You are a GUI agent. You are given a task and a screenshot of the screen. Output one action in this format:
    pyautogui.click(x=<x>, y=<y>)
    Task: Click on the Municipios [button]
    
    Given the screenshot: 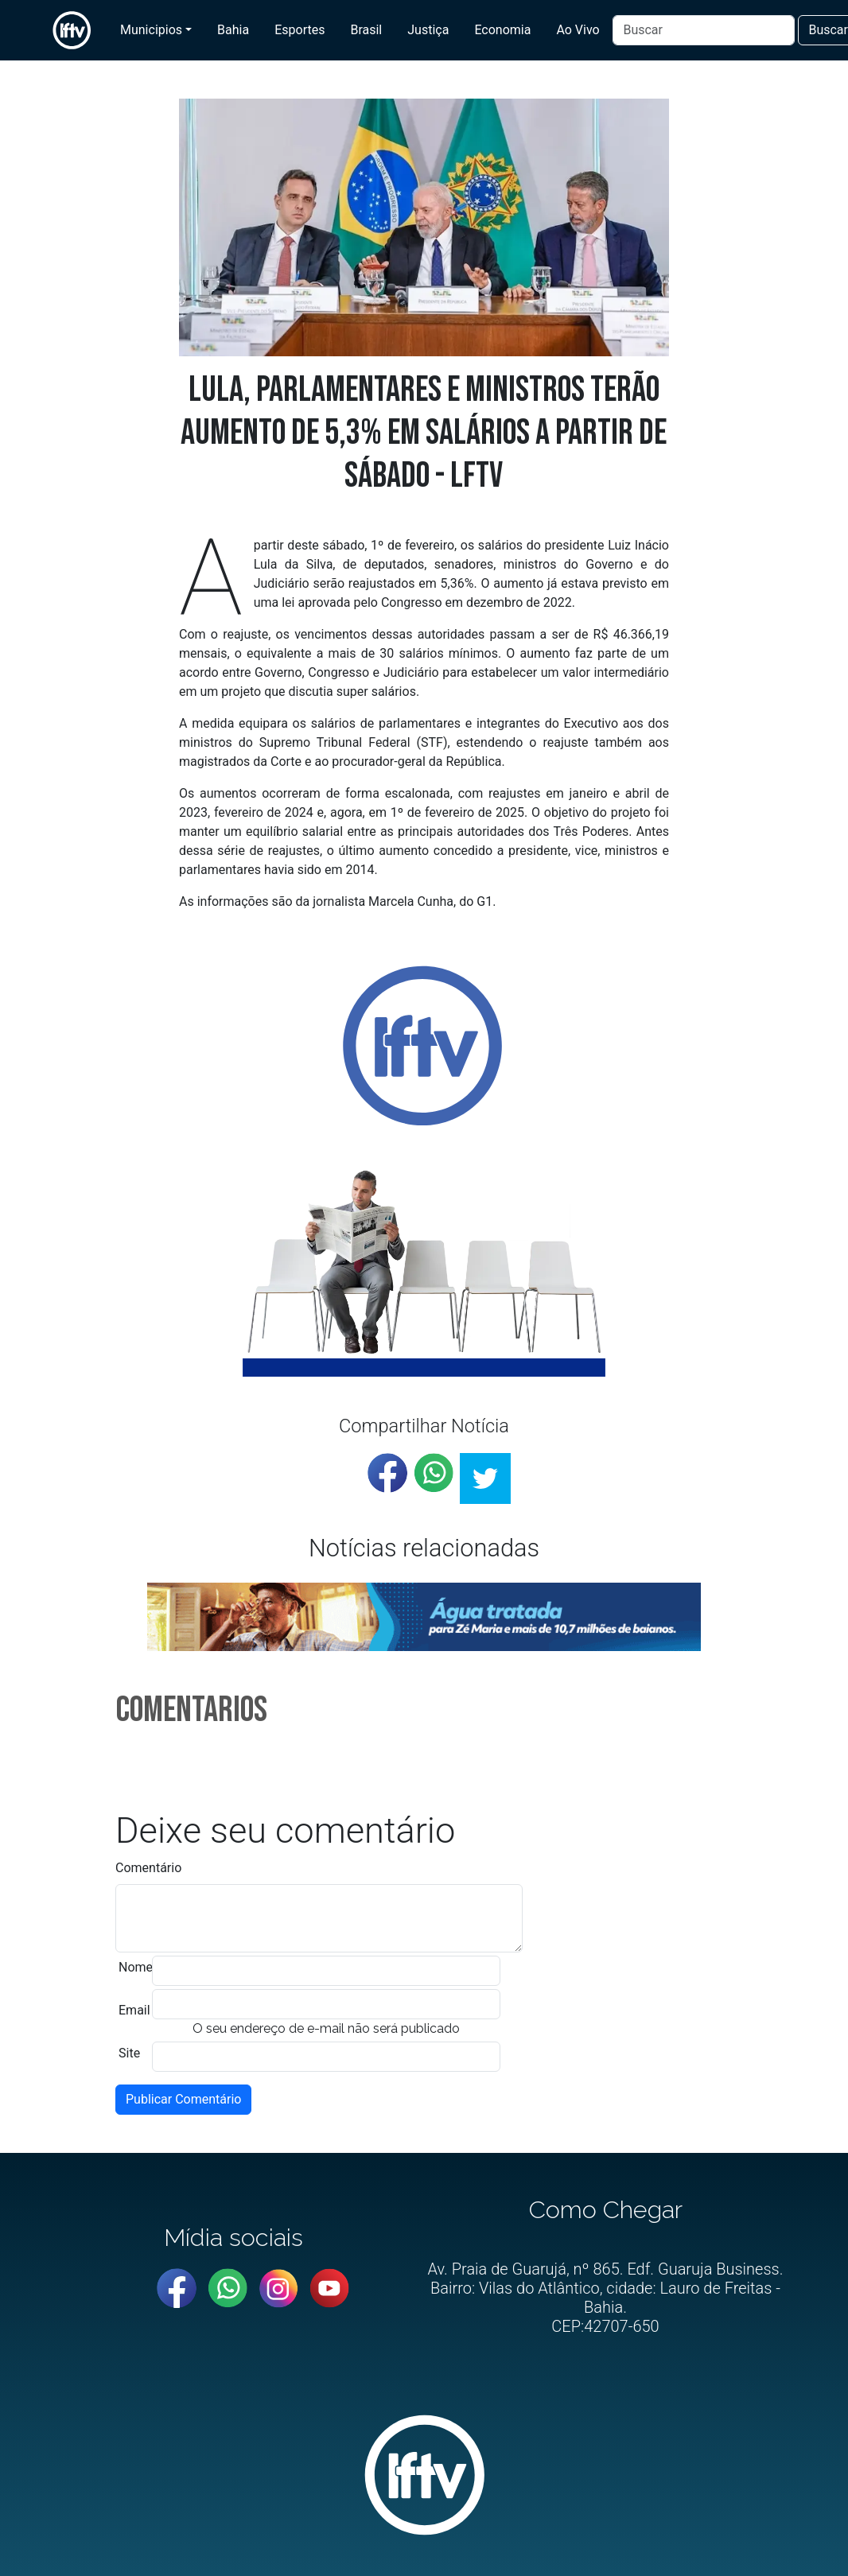 What is the action you would take?
    pyautogui.click(x=151, y=29)
    